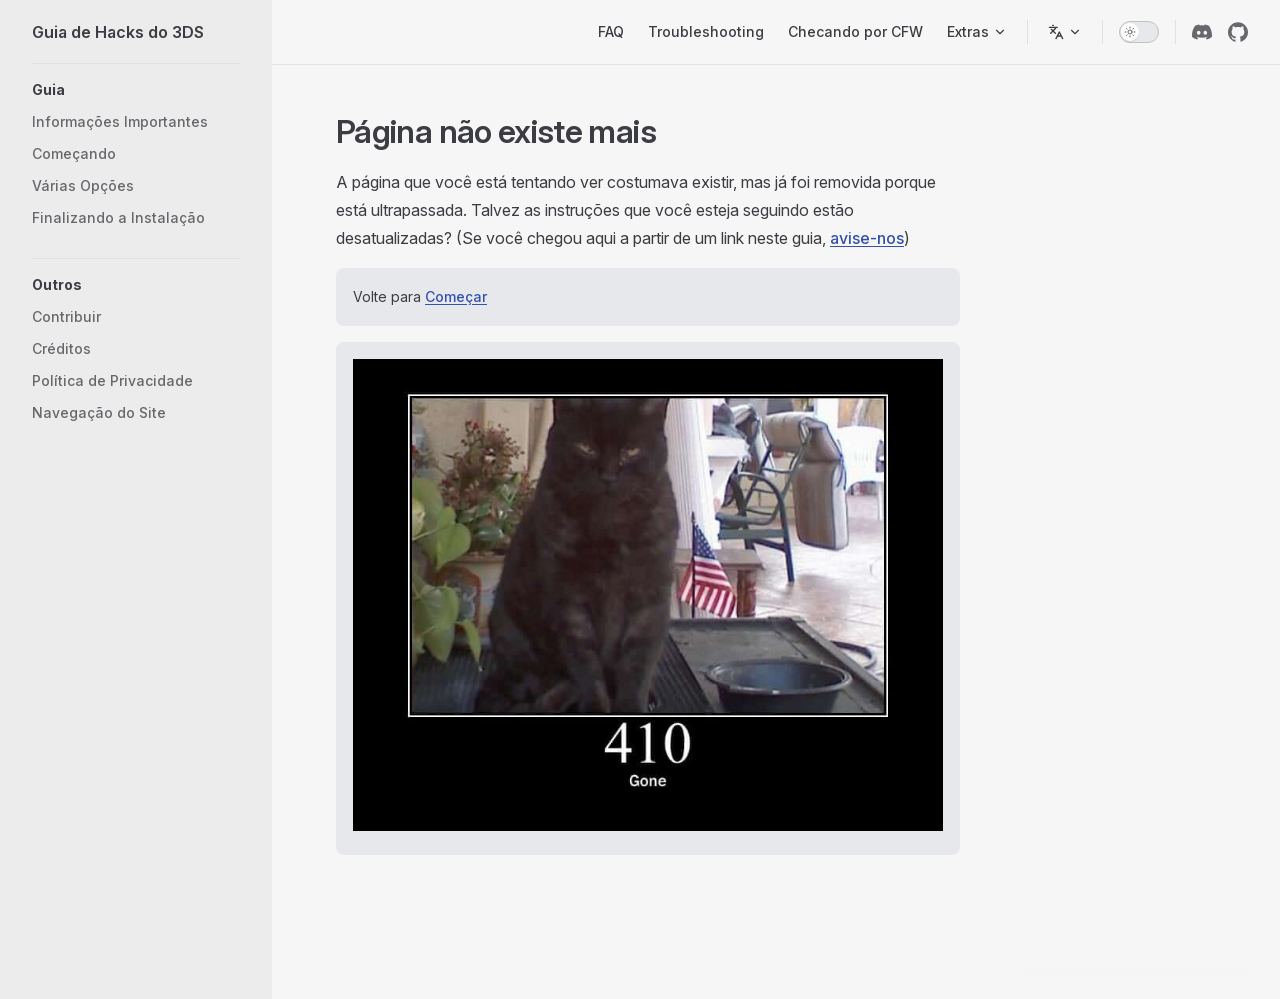 The width and height of the screenshot is (1280, 999). Describe the element at coordinates (1202, 32) in the screenshot. I see `[discord]` at that location.